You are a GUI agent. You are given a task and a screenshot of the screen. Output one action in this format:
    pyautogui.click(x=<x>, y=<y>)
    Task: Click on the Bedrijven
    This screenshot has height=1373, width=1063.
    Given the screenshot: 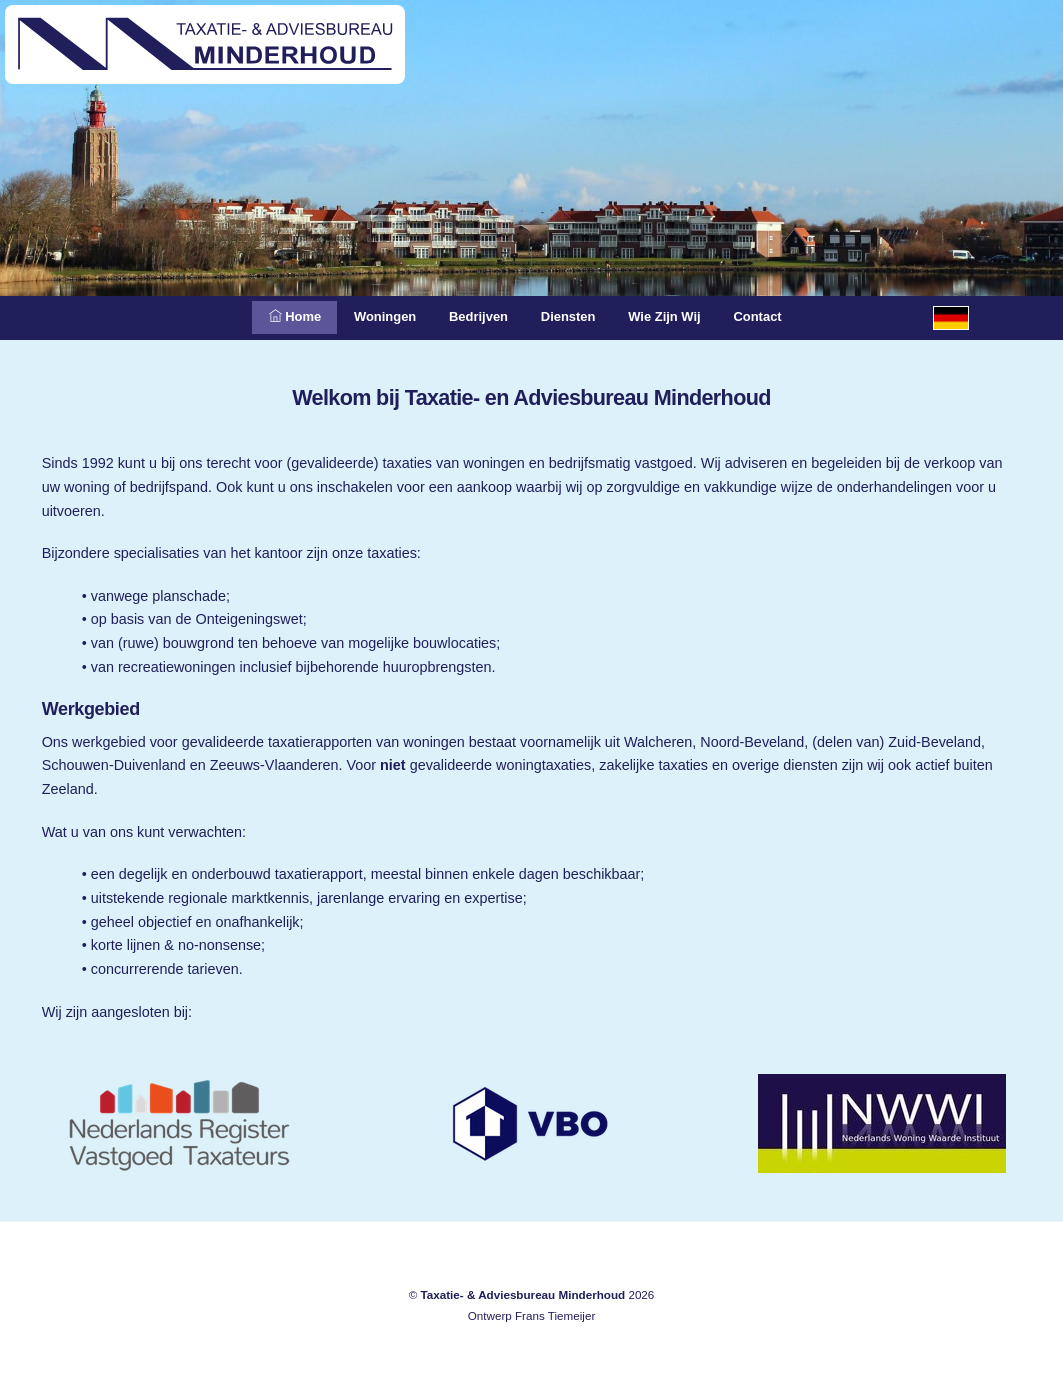 What is the action you would take?
    pyautogui.click(x=473, y=317)
    